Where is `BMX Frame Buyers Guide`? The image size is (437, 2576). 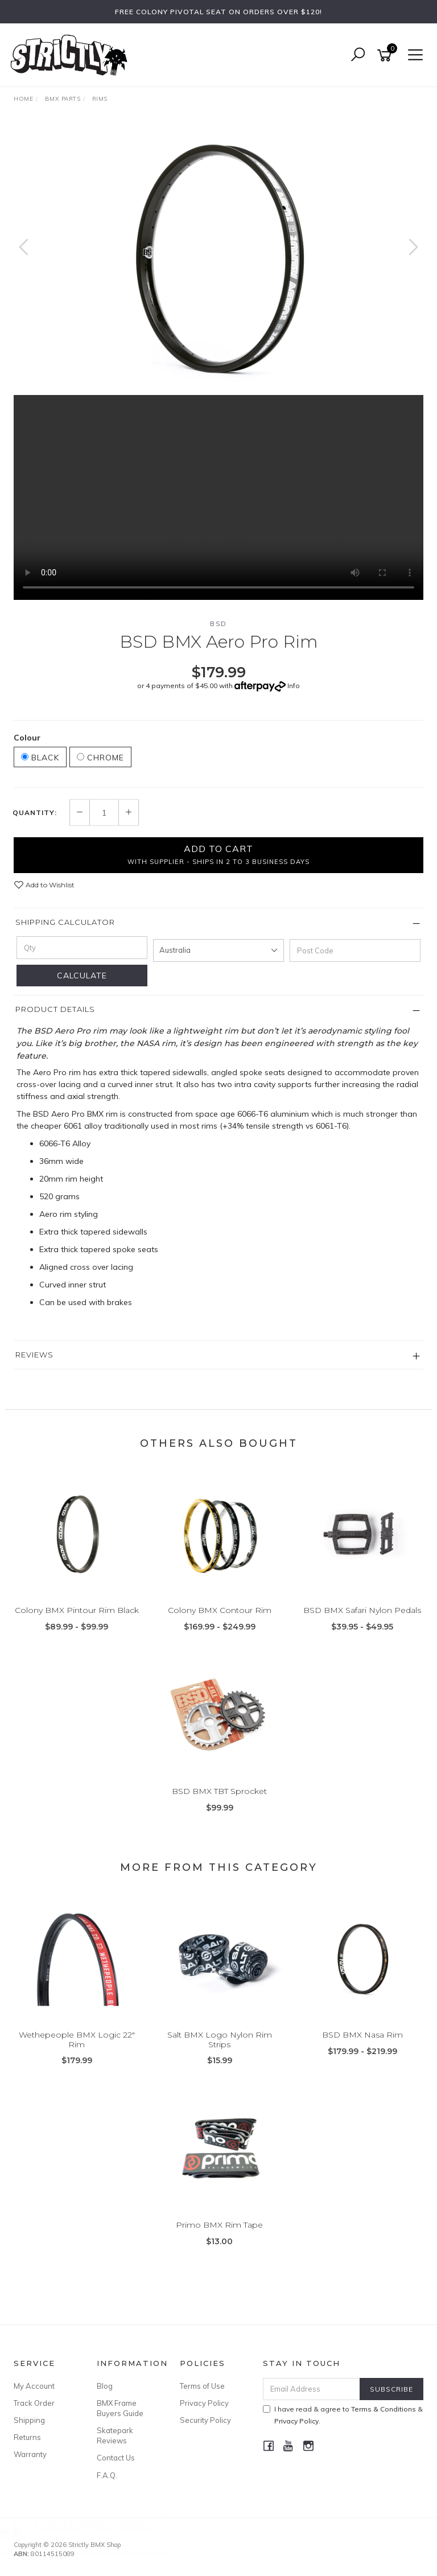
BMX Frame Buyers Guide is located at coordinates (120, 2408).